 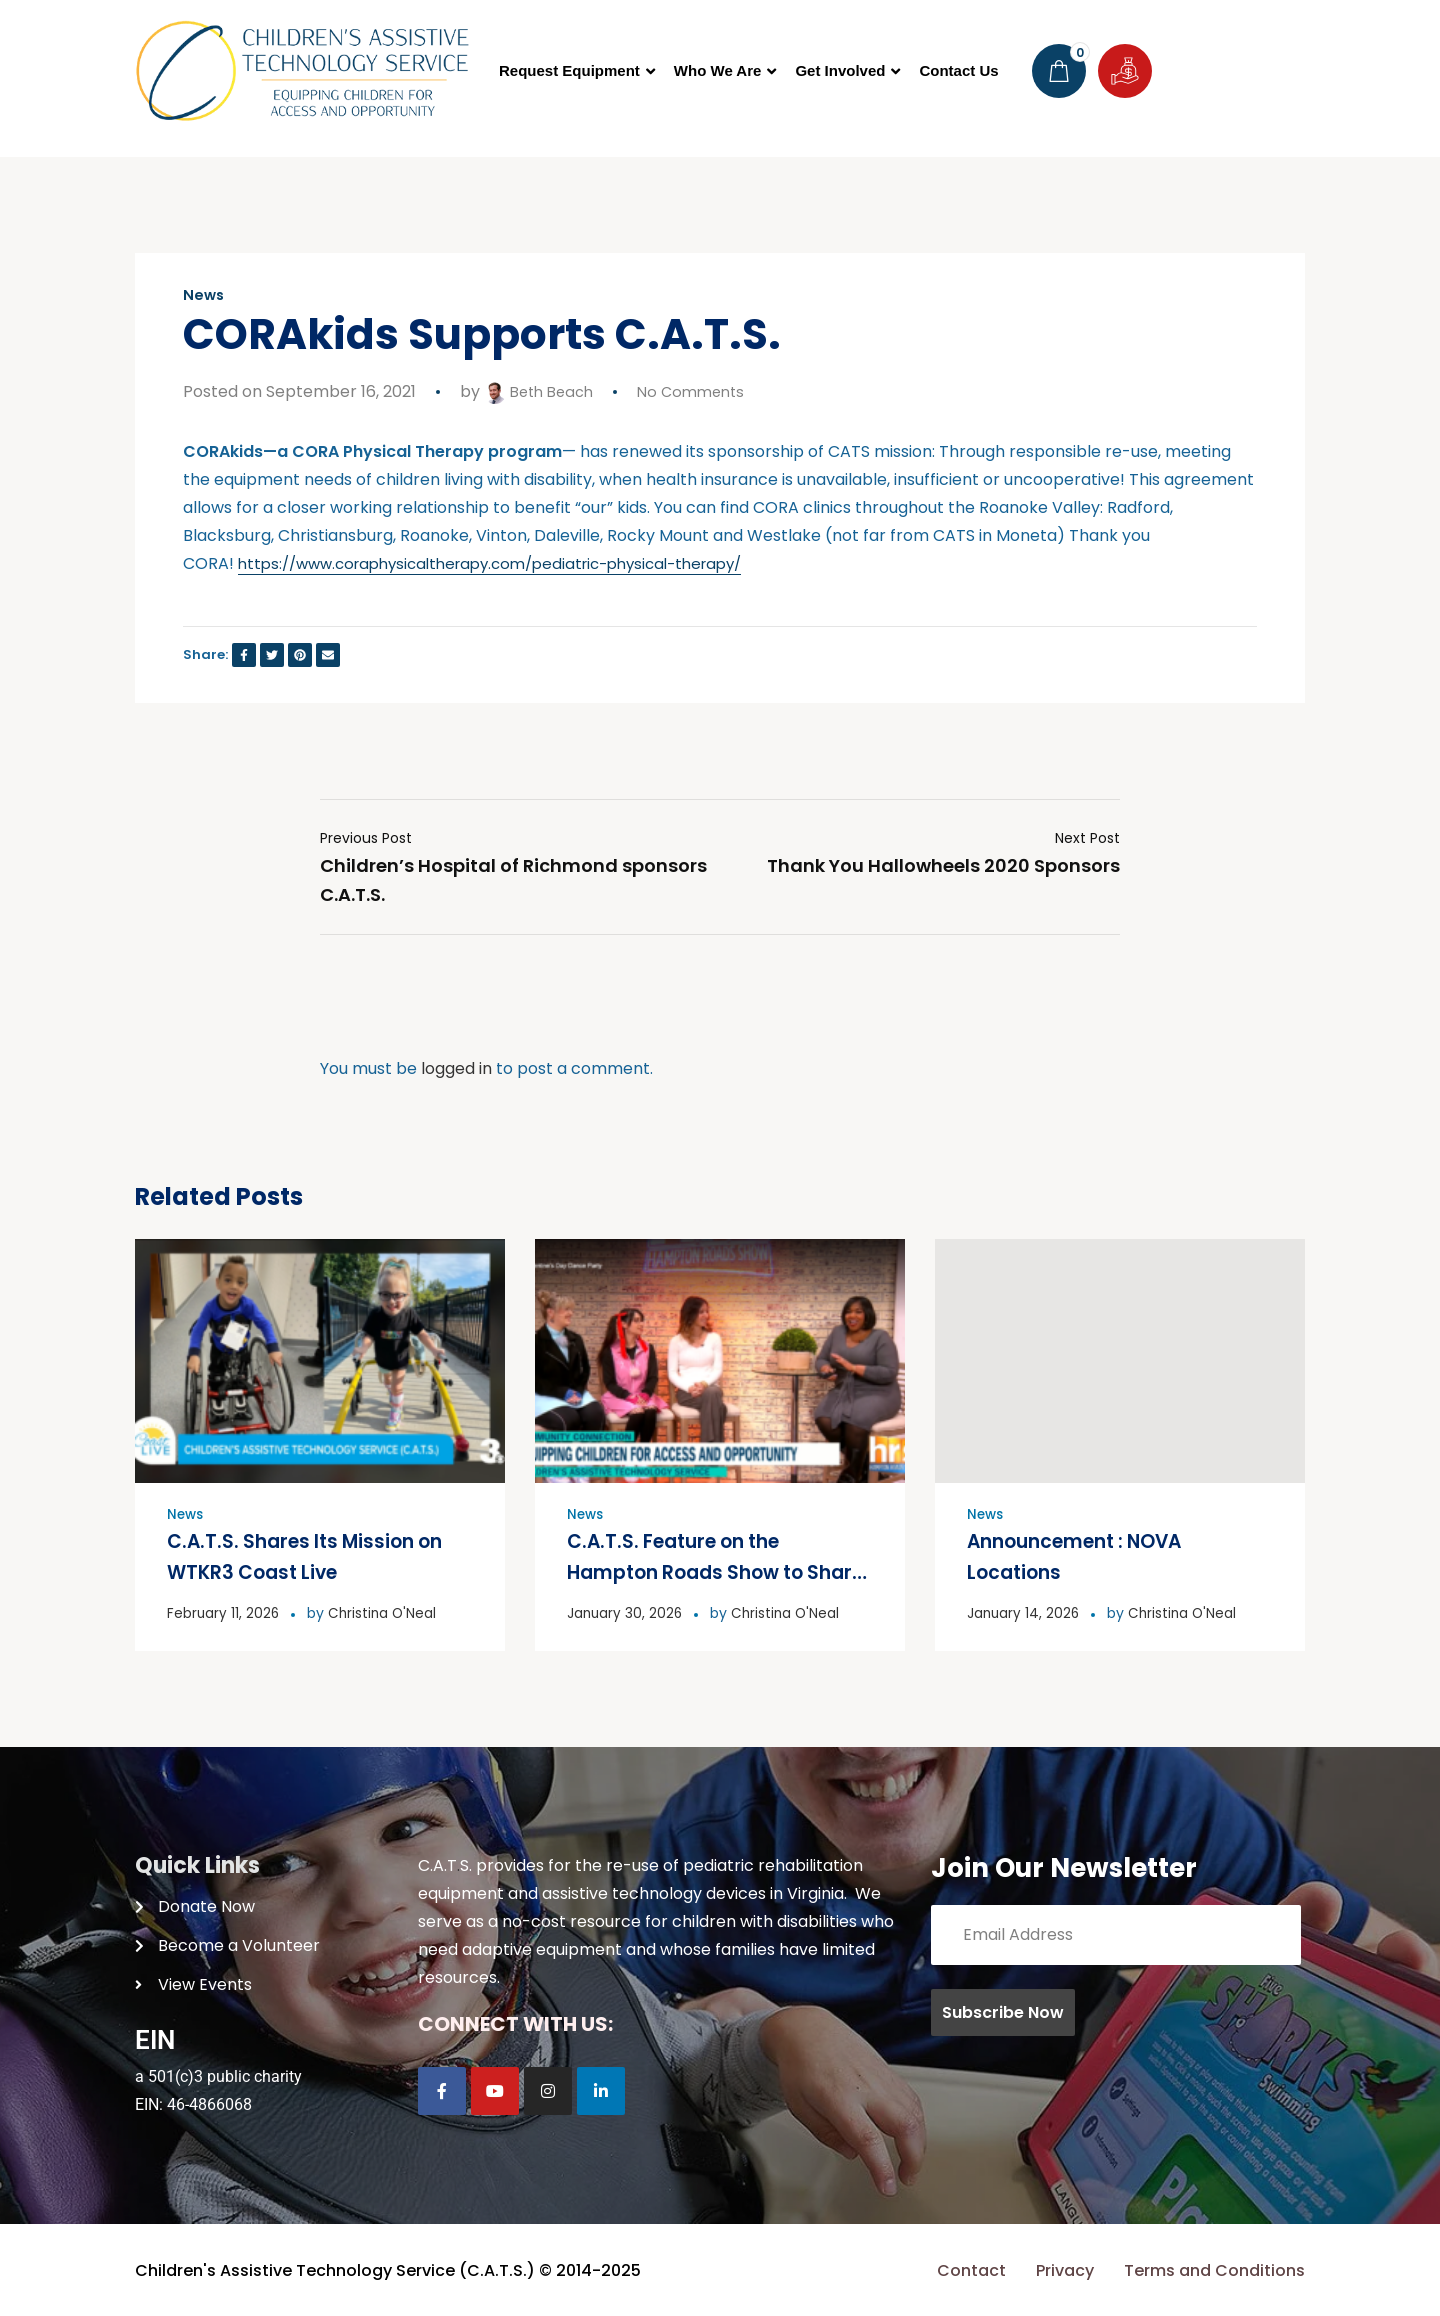 I want to click on https://www.coraphysicaltherapy.com/pediatric-physical-therapy/, so click(x=509, y=563).